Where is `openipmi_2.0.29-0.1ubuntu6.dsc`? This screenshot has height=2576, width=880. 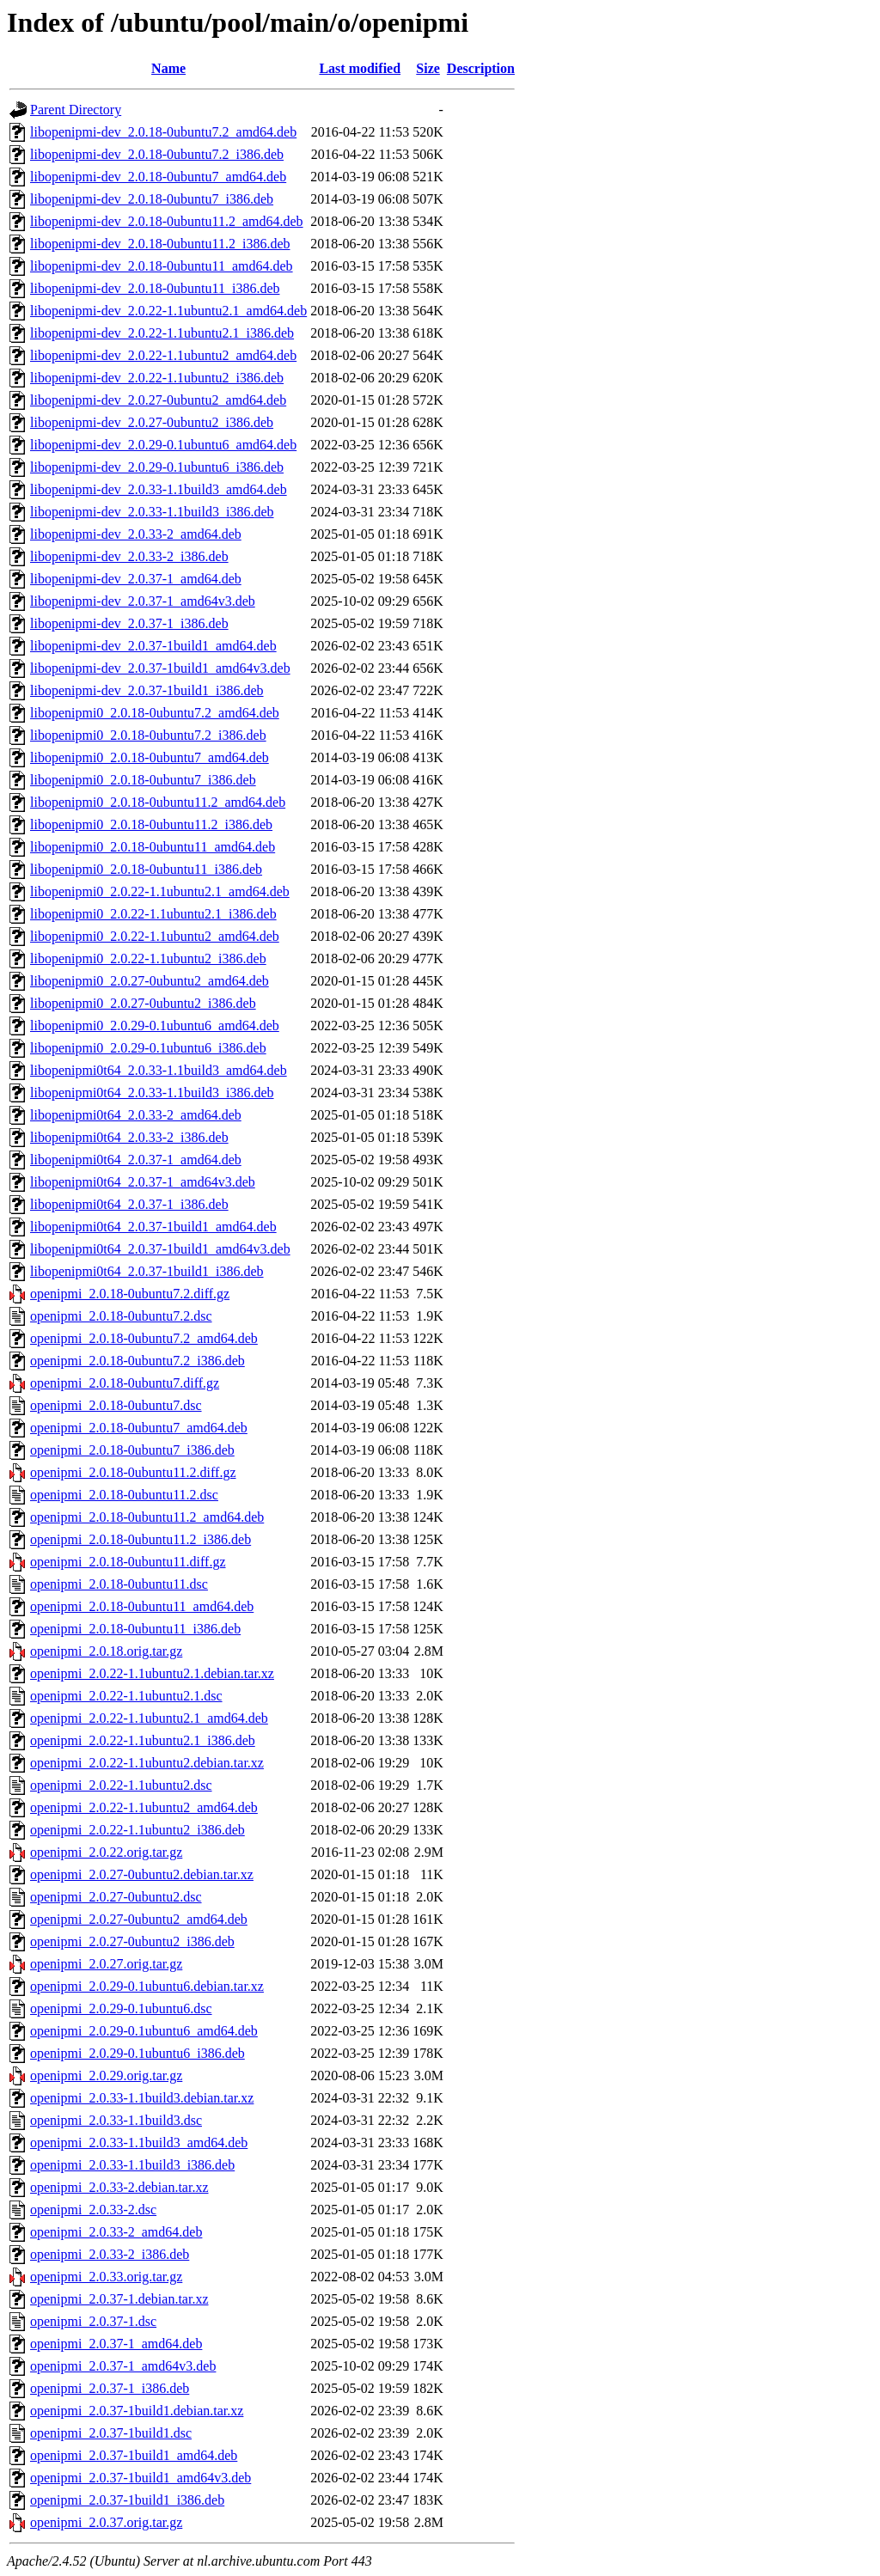
openipmi_2.0.29-0.1ubuntu6.dsc is located at coordinates (121, 2008).